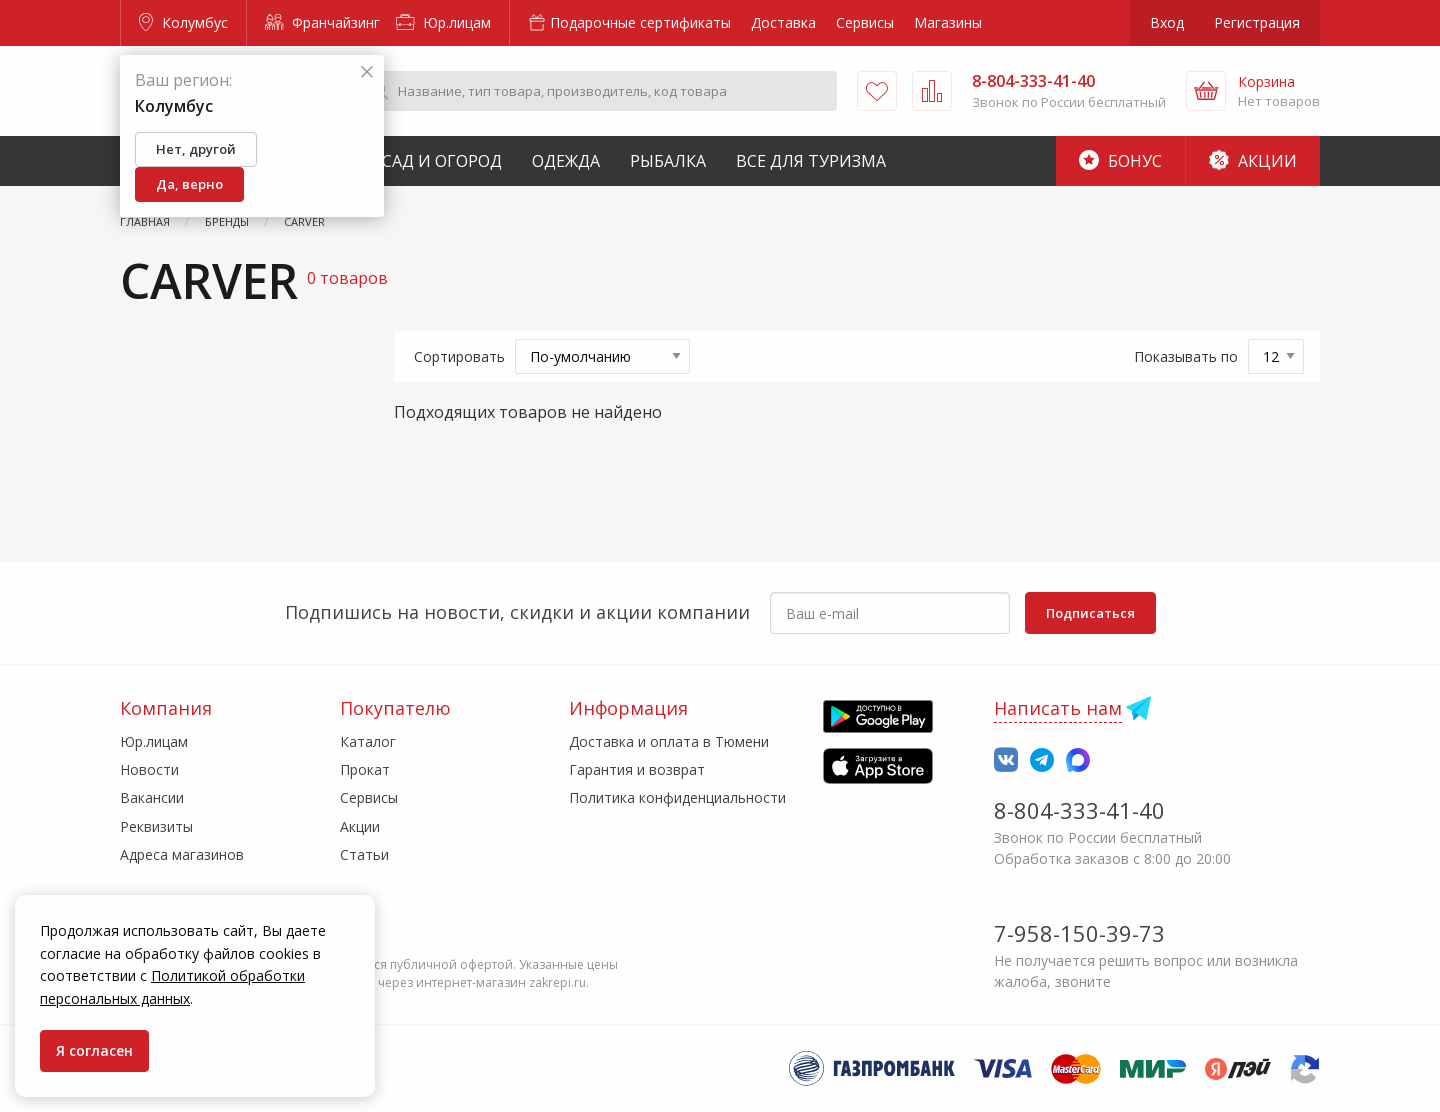 The height and width of the screenshot is (1112, 1440). Describe the element at coordinates (1257, 22) in the screenshot. I see `Регистрация` at that location.